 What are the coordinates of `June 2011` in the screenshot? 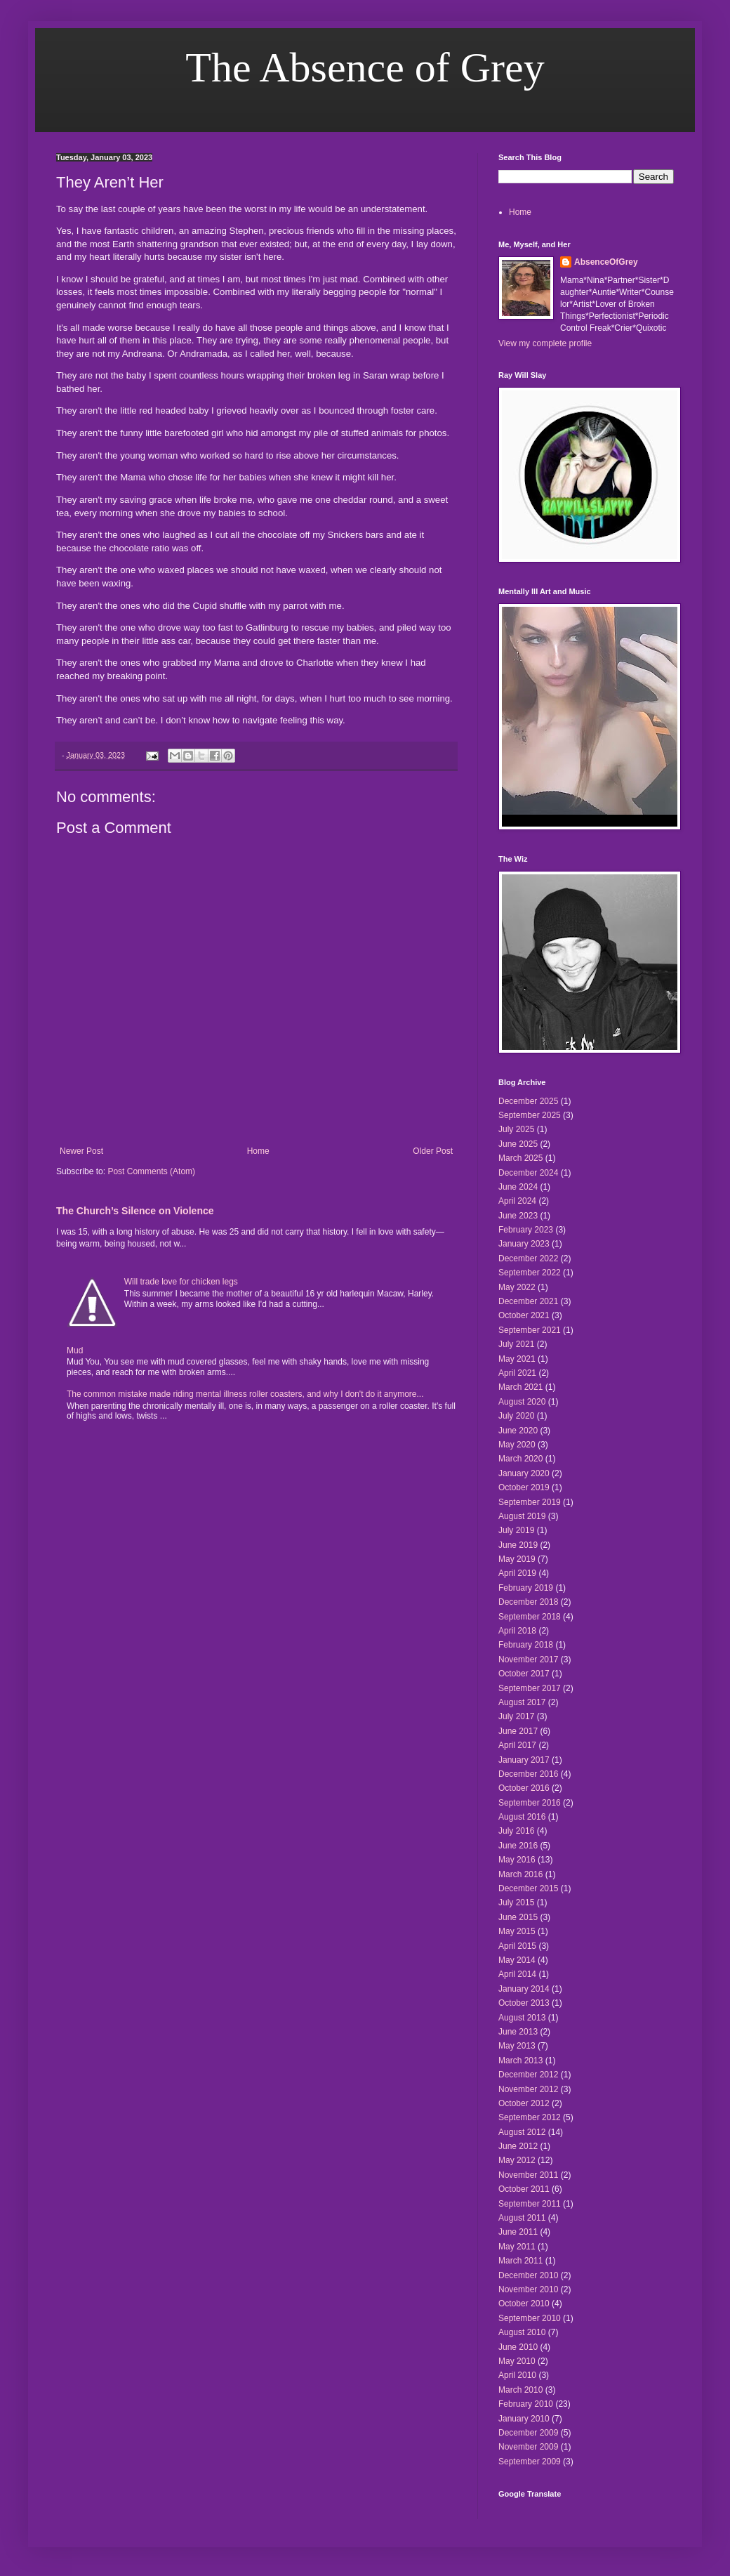 It's located at (518, 2232).